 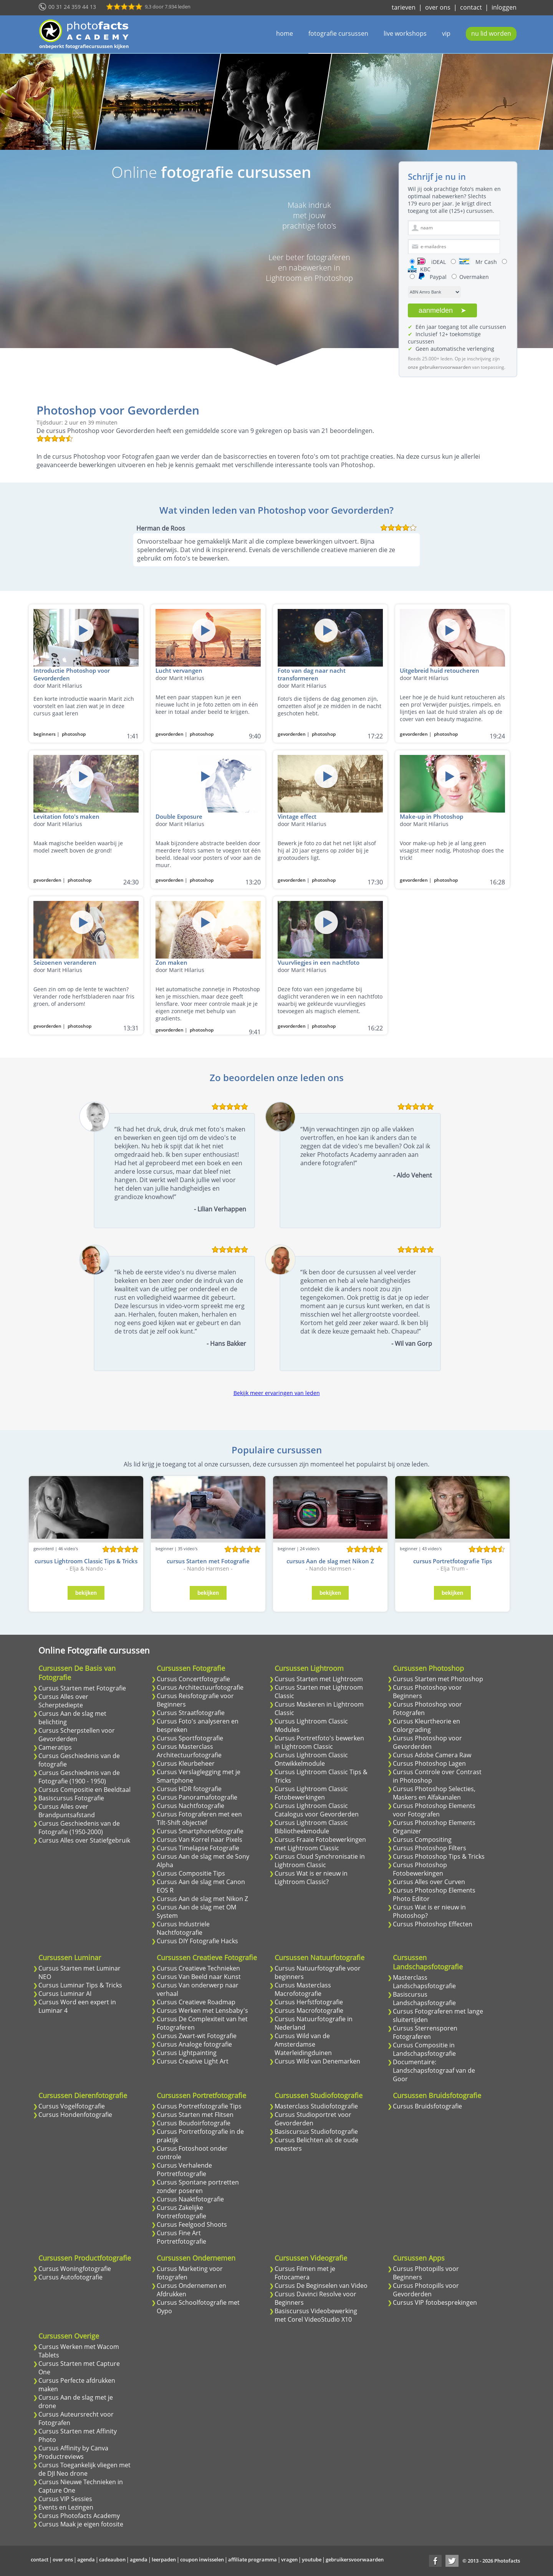 What do you see at coordinates (425, 2032) in the screenshot?
I see `Cursus Sterrensporen Fotograferen` at bounding box center [425, 2032].